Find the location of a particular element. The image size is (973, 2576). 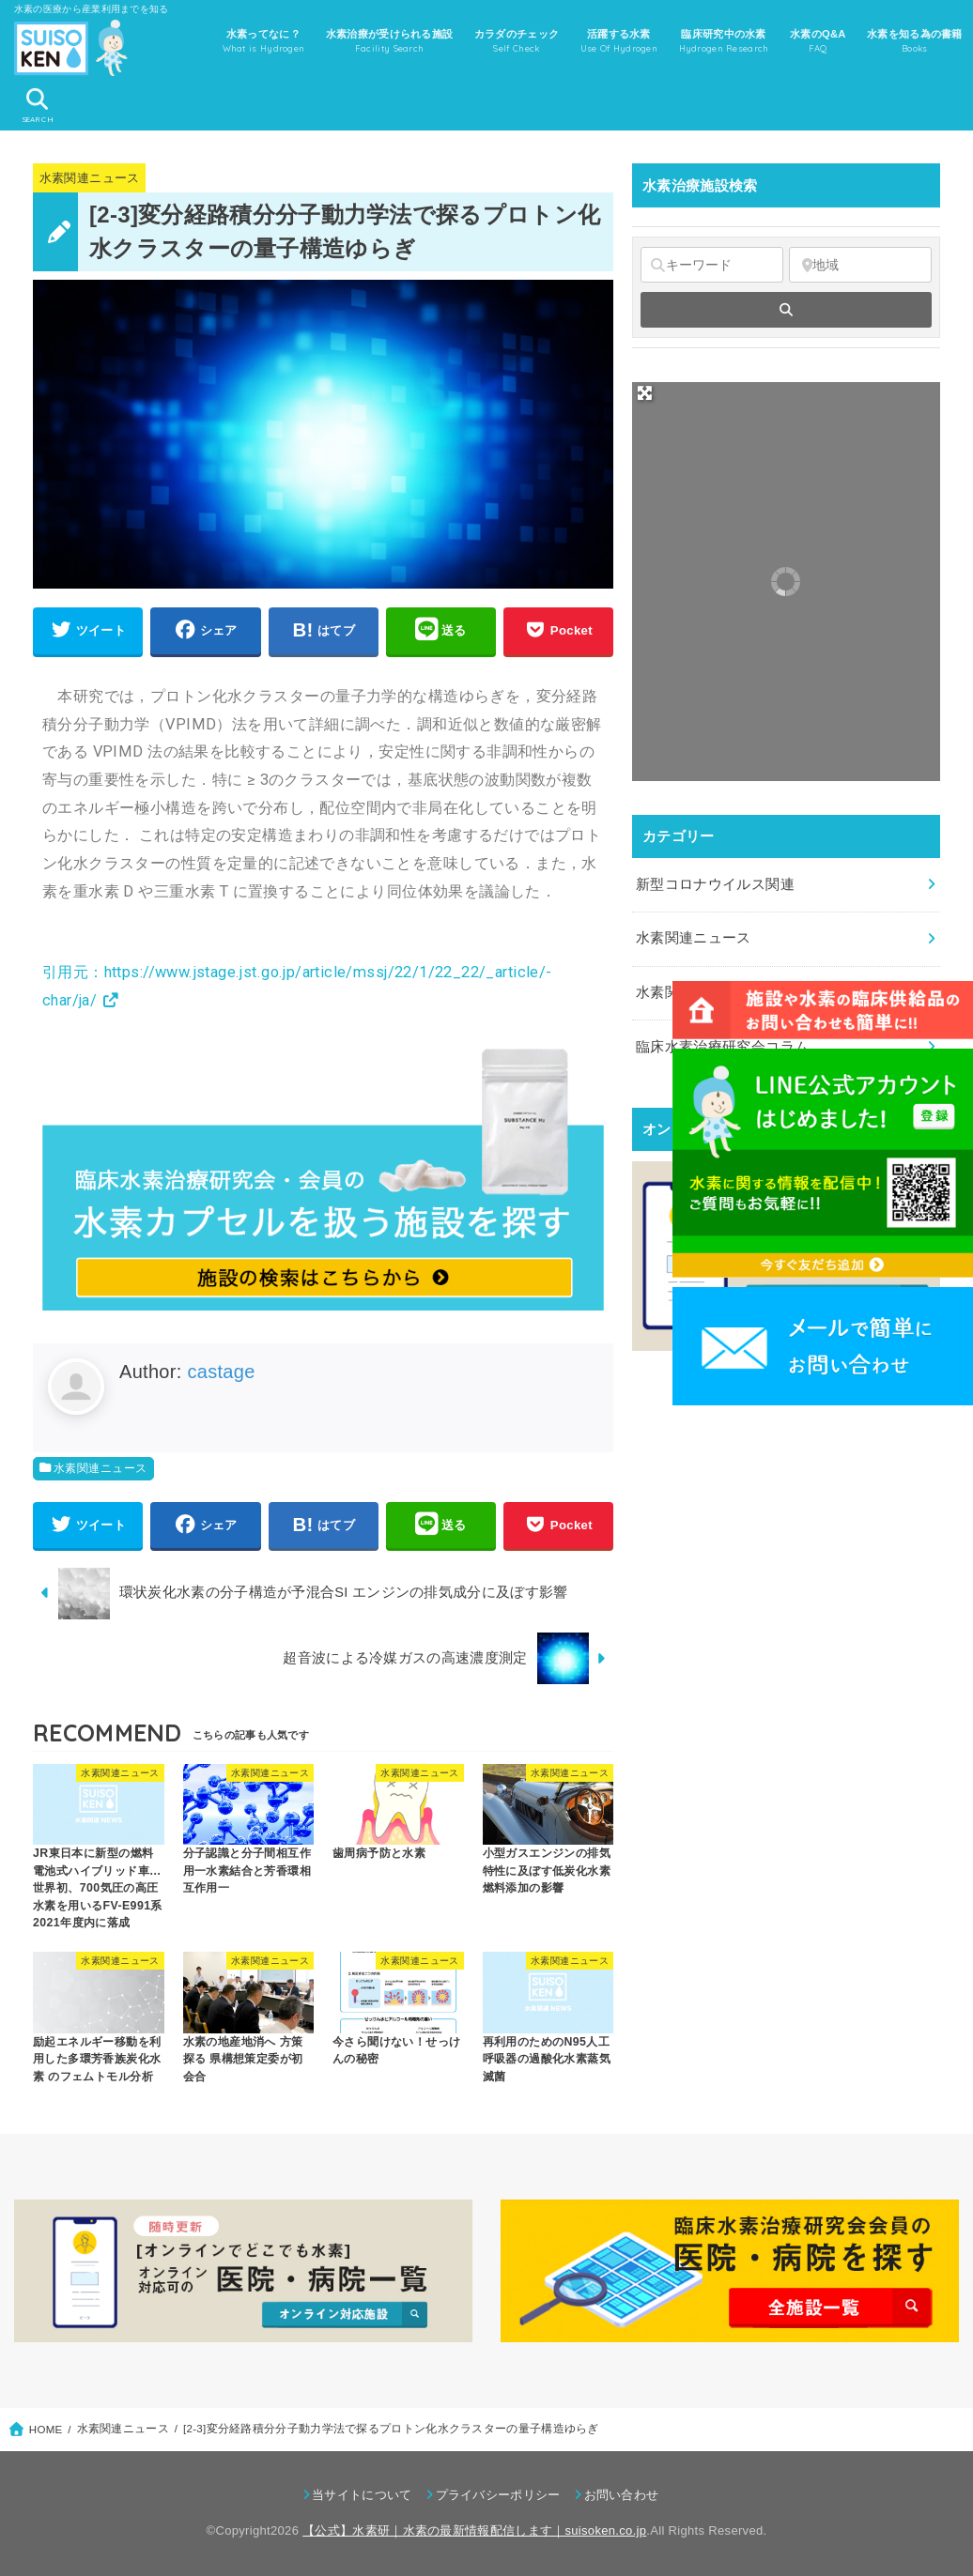

水素を知る為の書籍 is located at coordinates (915, 42).